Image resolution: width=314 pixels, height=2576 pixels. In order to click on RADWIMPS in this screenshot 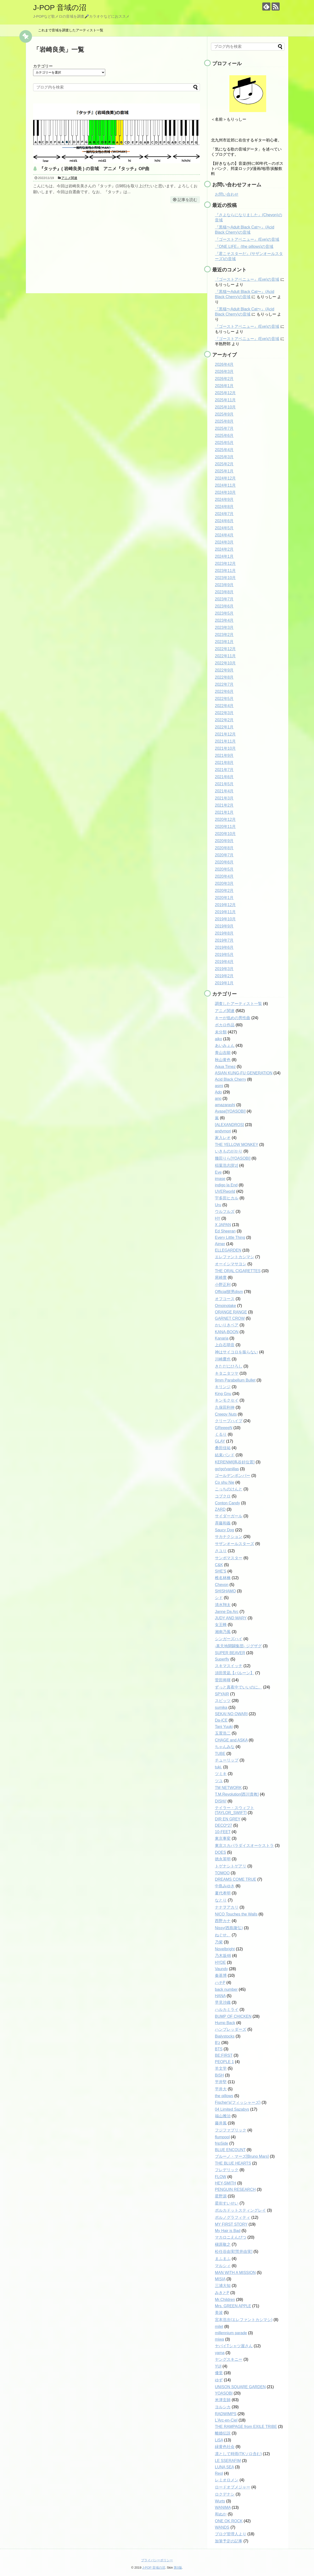, I will do `click(225, 2414)`.